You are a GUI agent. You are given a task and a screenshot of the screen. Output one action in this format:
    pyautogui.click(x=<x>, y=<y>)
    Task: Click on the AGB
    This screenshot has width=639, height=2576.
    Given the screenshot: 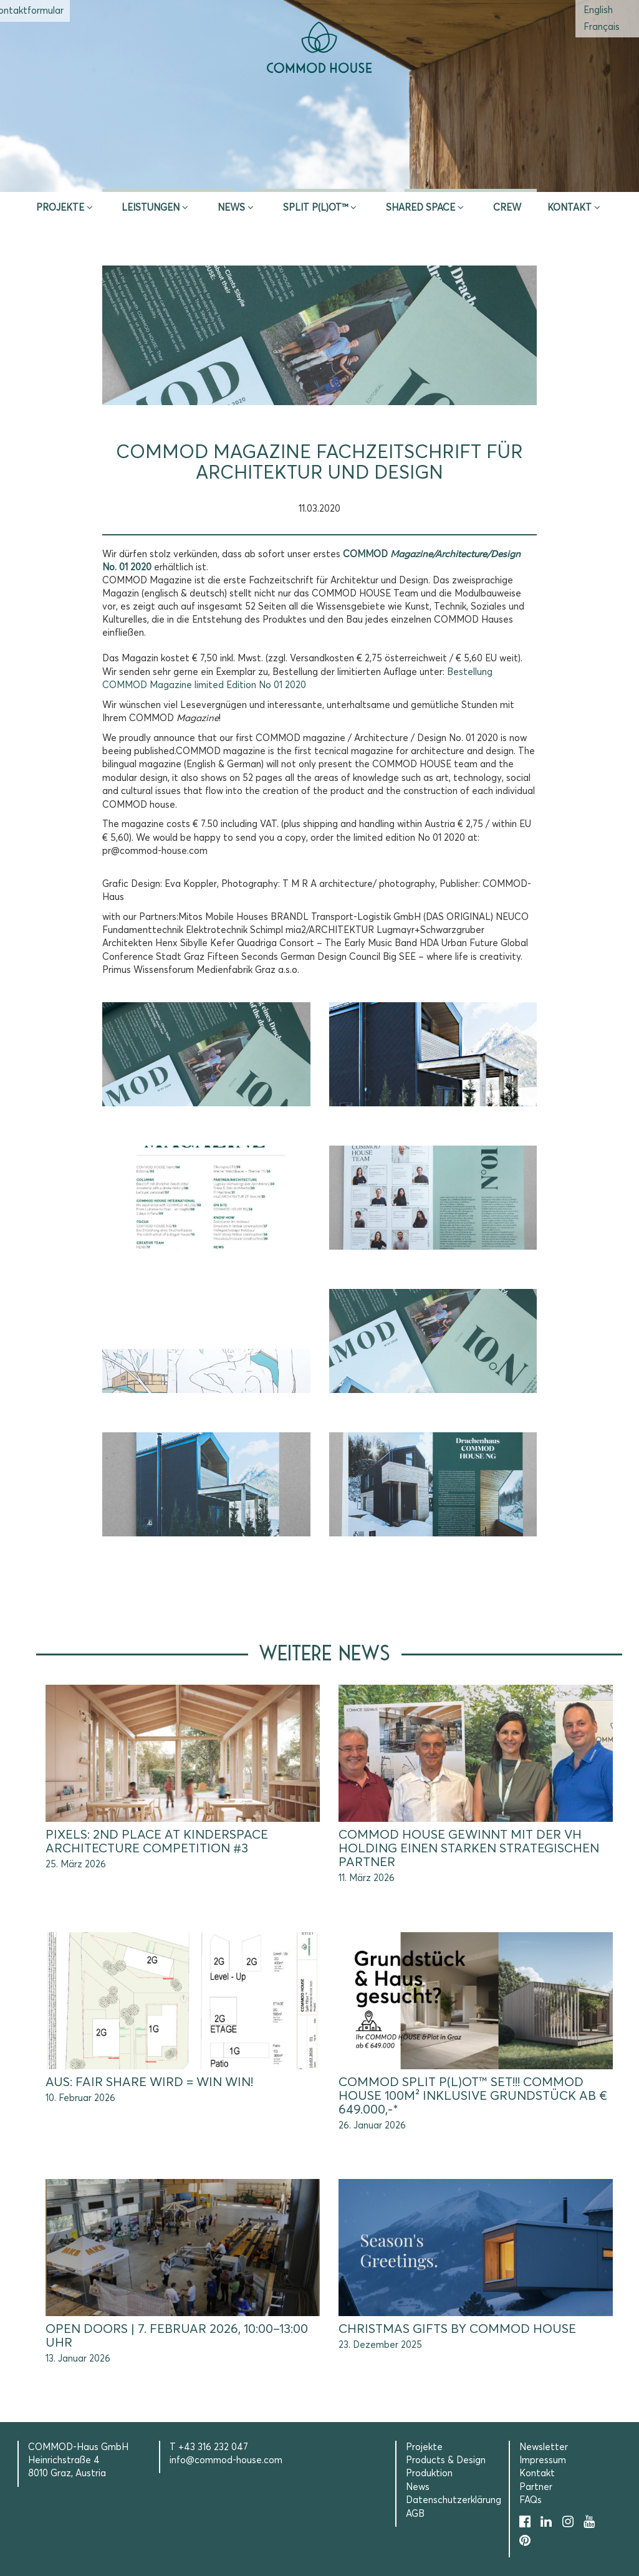 What is the action you would take?
    pyautogui.click(x=415, y=2514)
    